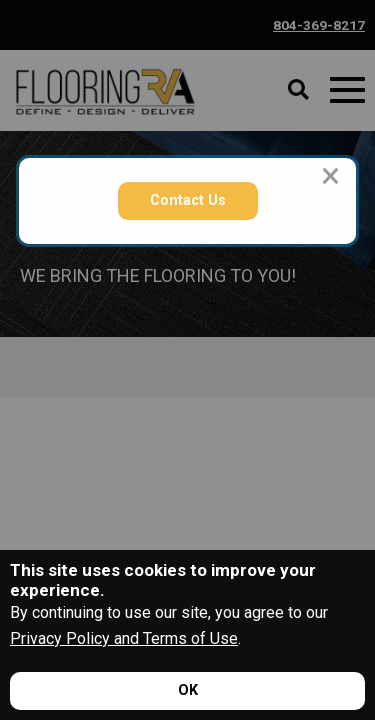  Describe the element at coordinates (187, 691) in the screenshot. I see `[Accept privacy terms]` at that location.